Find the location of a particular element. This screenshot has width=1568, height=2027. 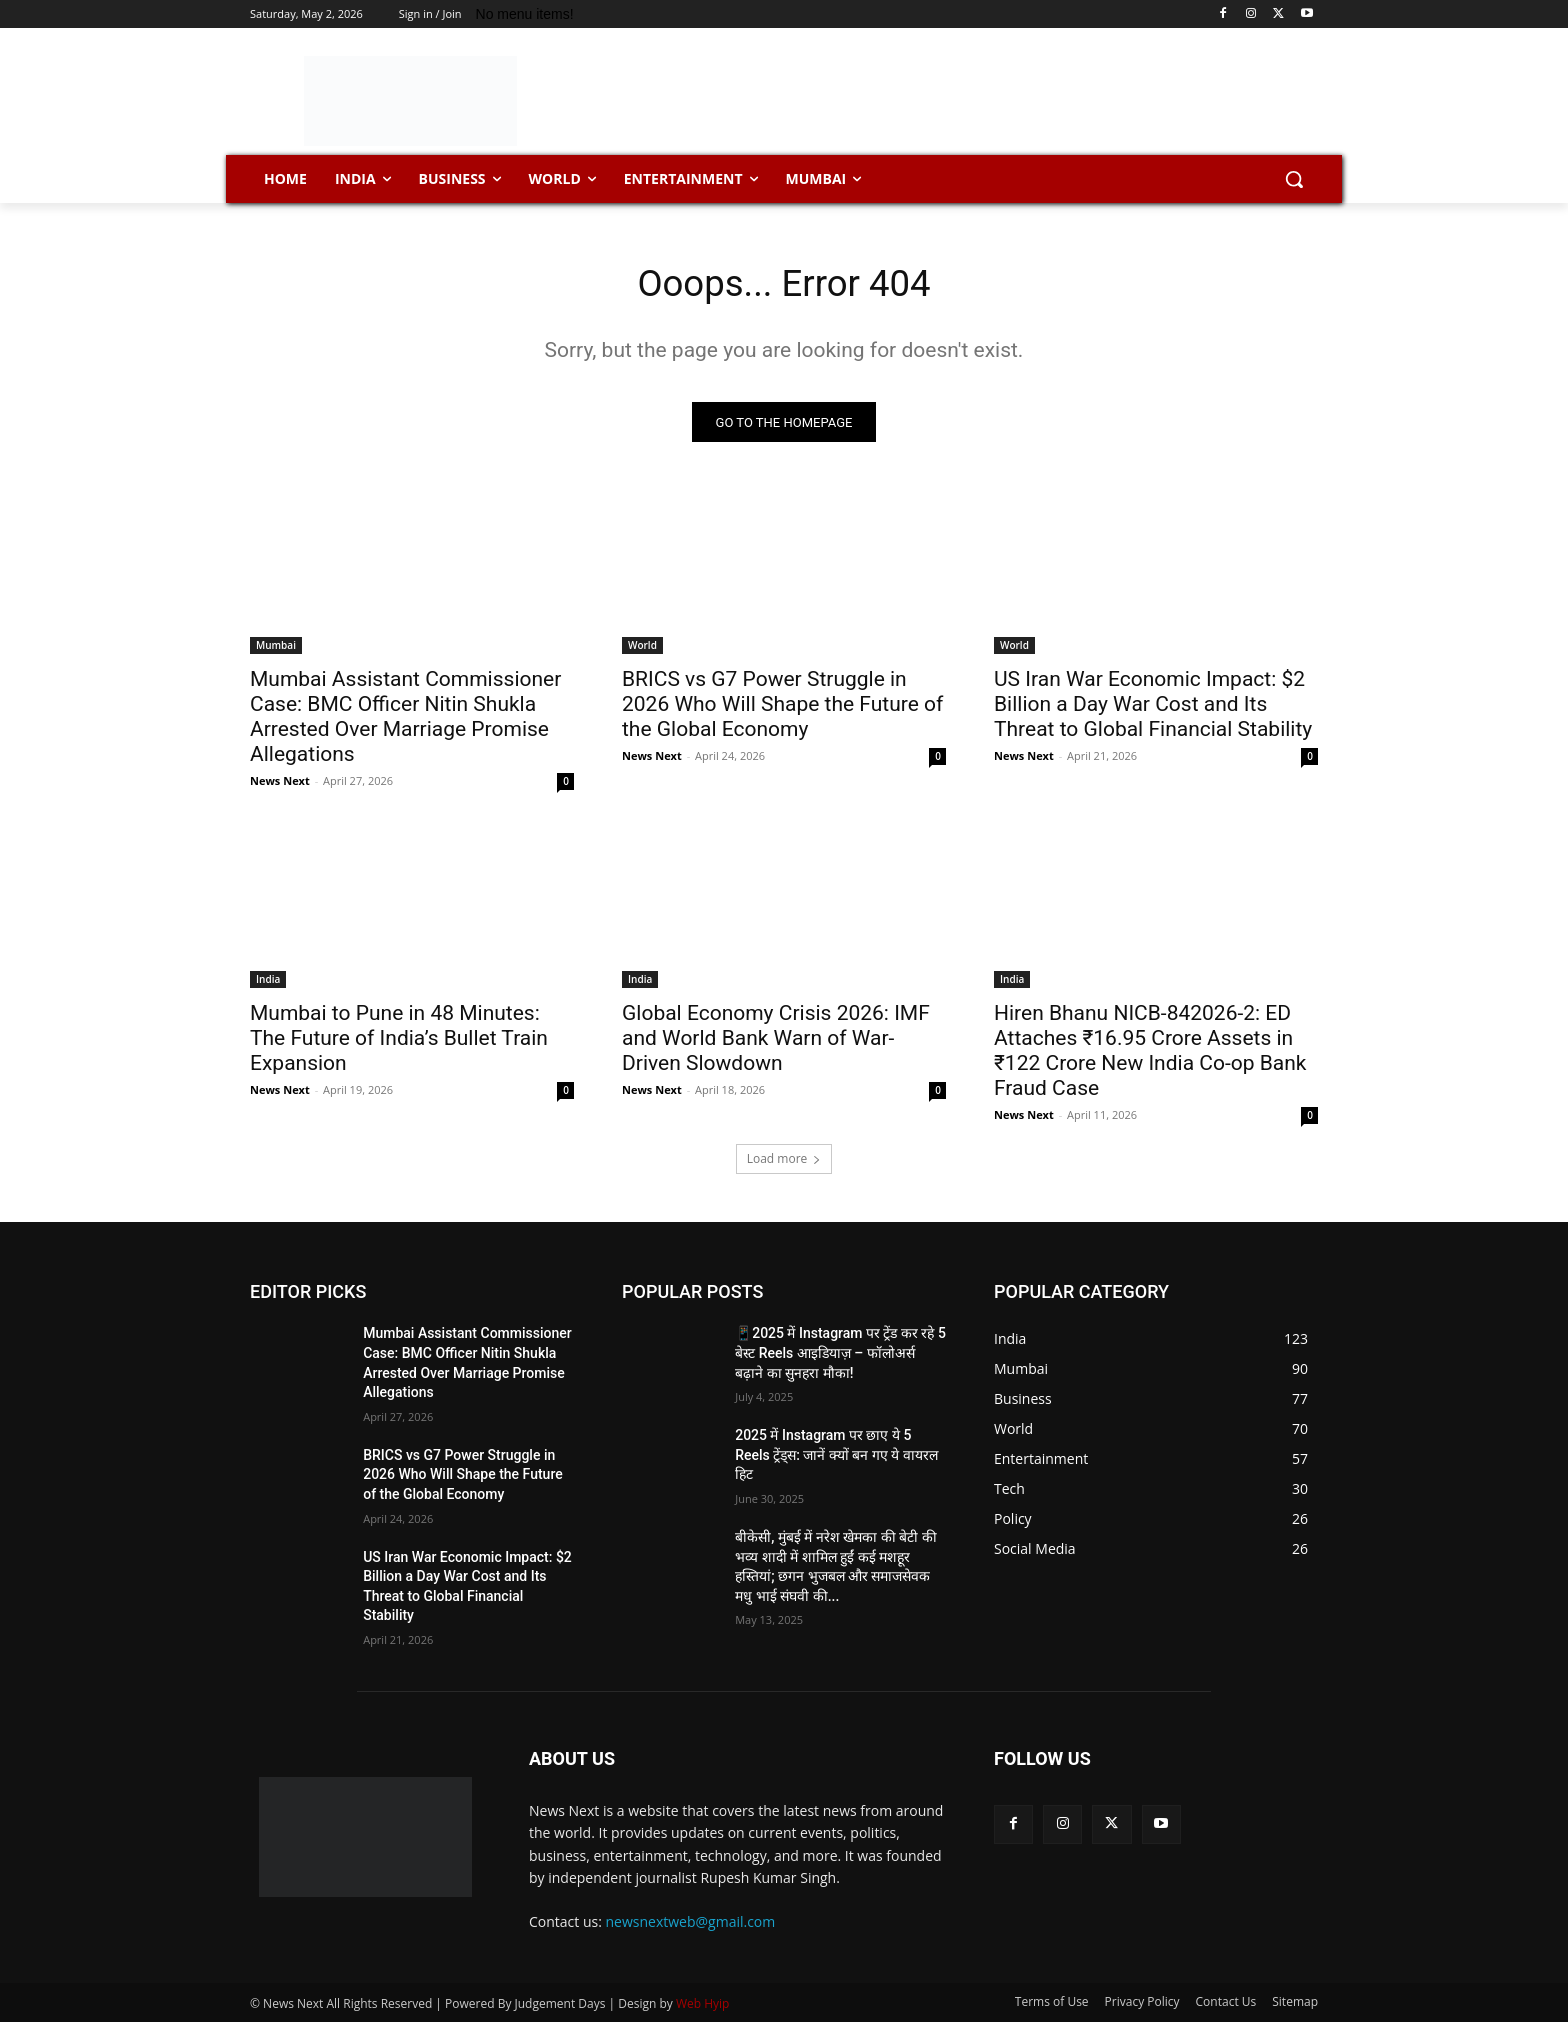

Mumbai to Pune in 48 Minutes: The Future of India’s Bullet Train Expansion is located at coordinates (399, 1043).